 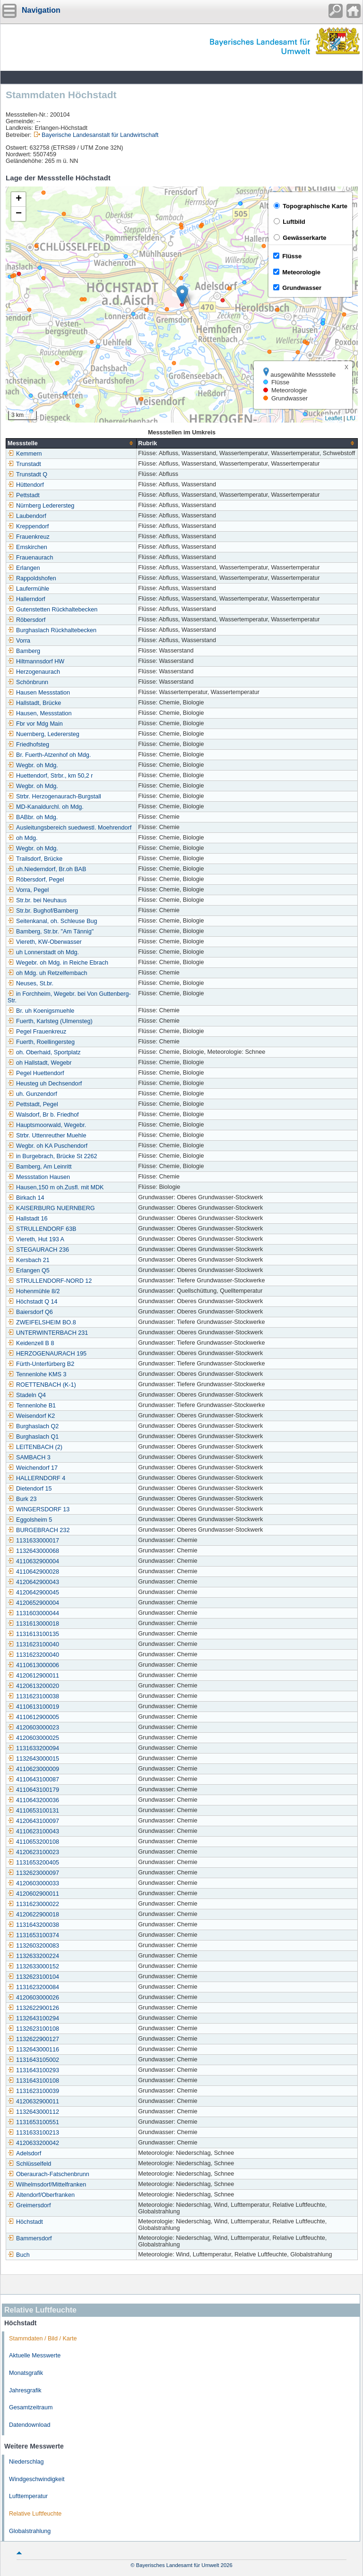 I want to click on Gesamtzeitraum, so click(x=30, y=2407).